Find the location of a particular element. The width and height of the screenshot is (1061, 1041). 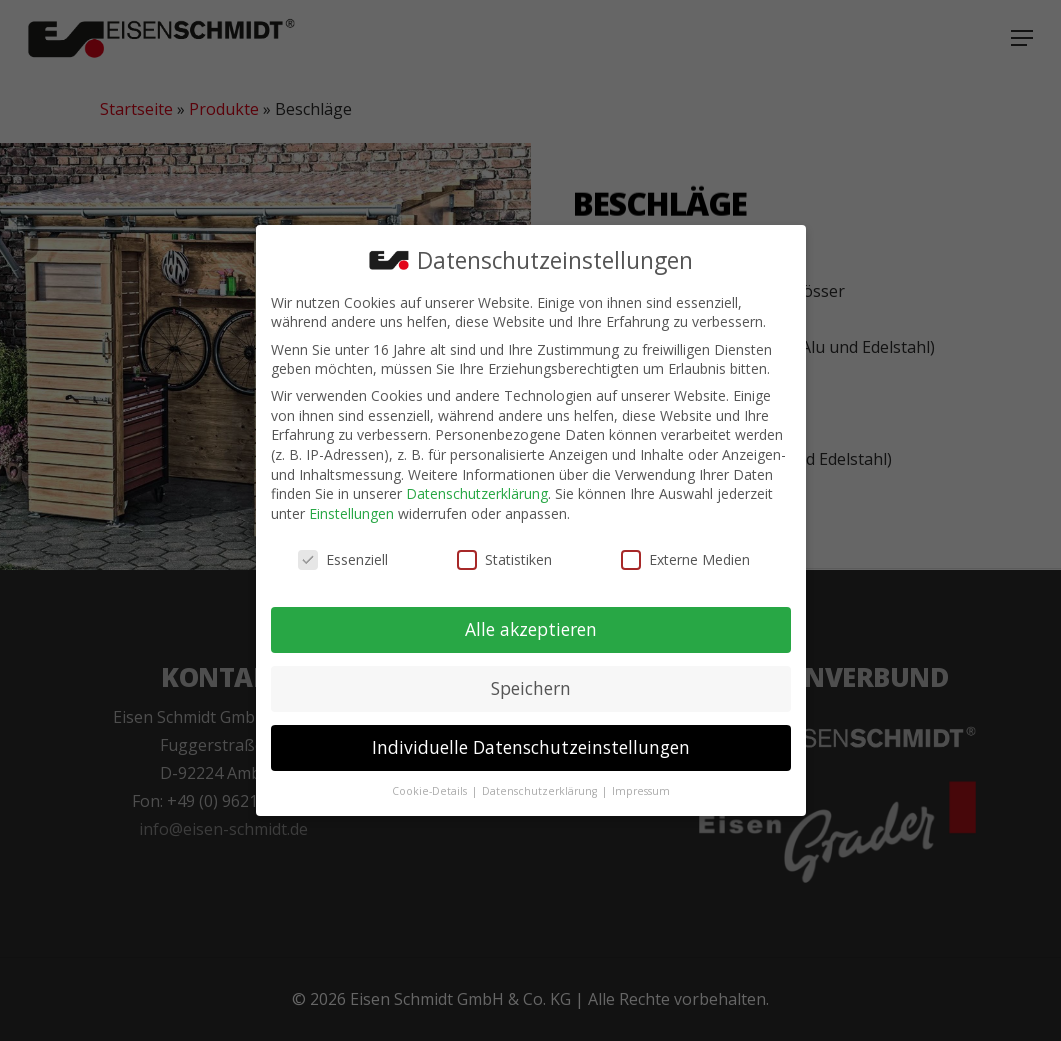

Einstellungen is located at coordinates (351, 505).